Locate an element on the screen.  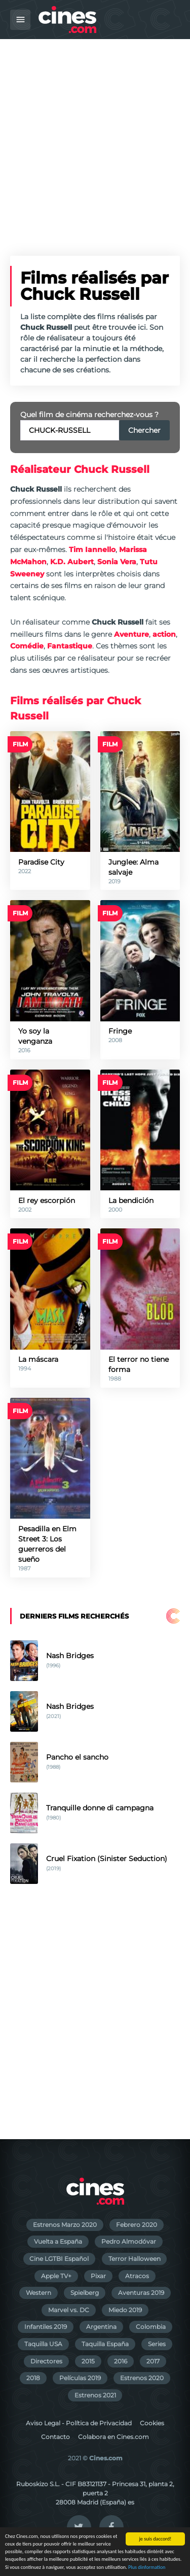
Spielberg is located at coordinates (84, 2292).